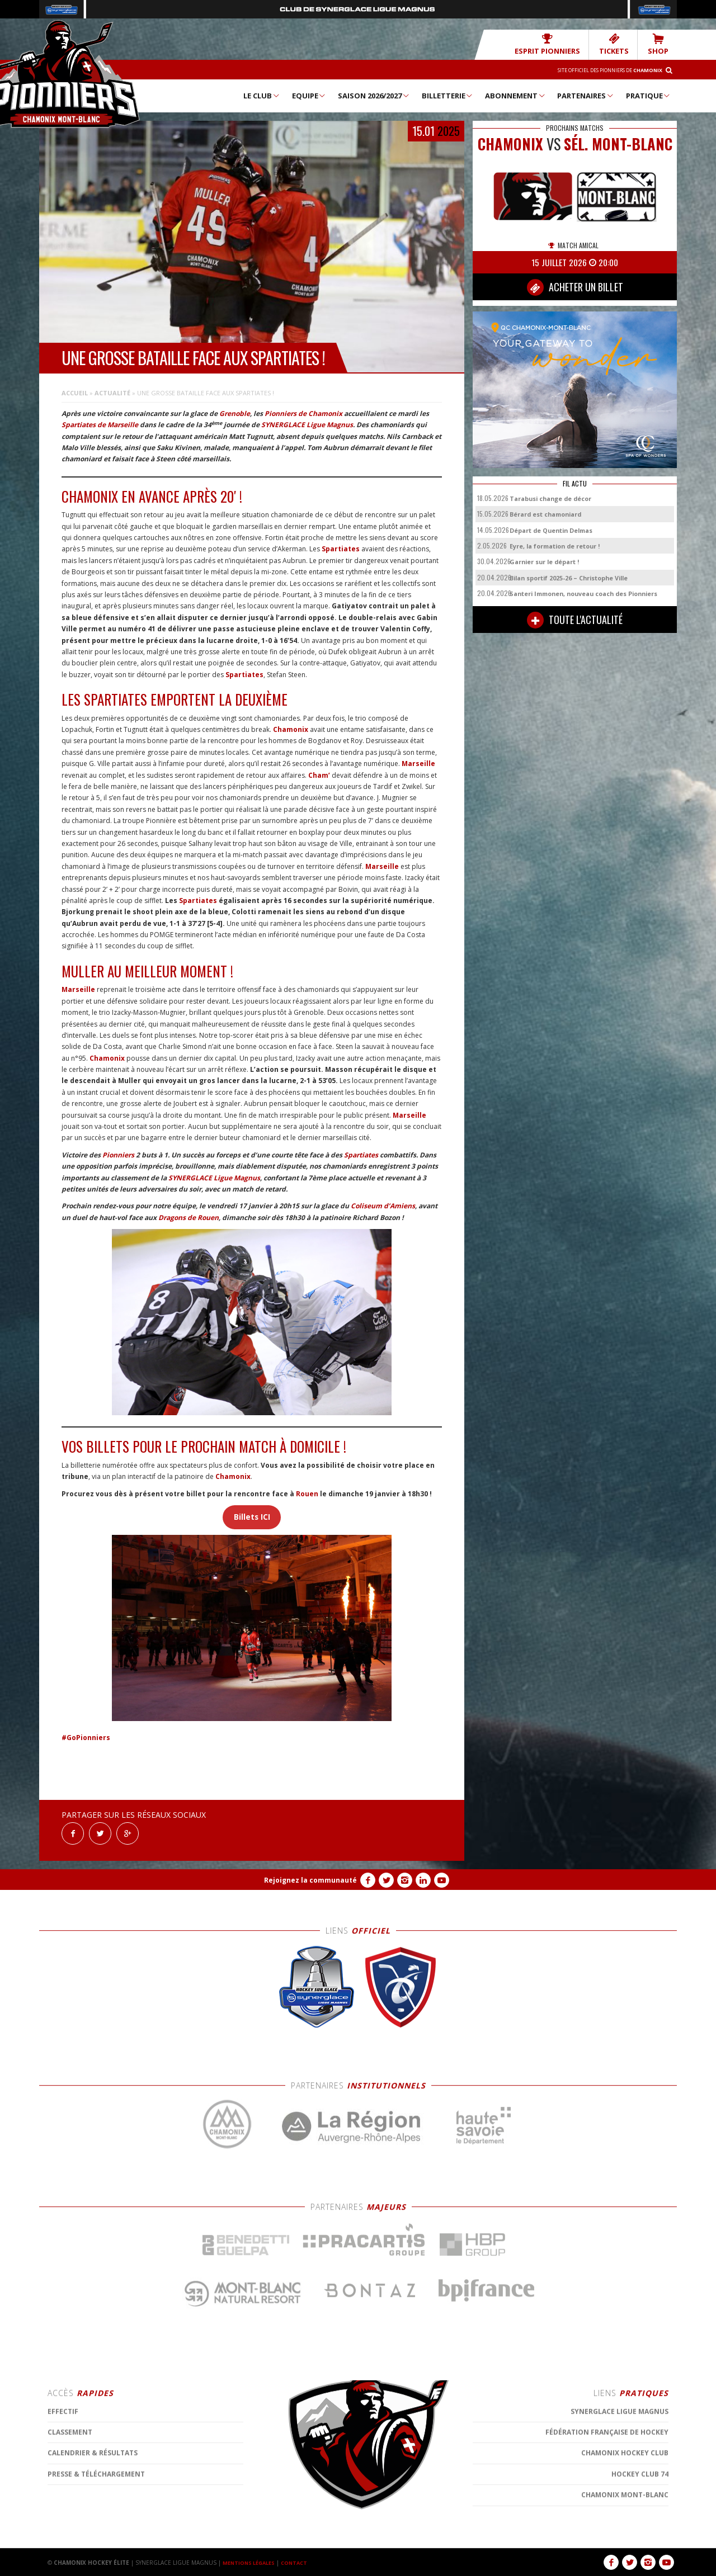 The width and height of the screenshot is (716, 2576). What do you see at coordinates (515, 95) in the screenshot?
I see `Abonnement` at bounding box center [515, 95].